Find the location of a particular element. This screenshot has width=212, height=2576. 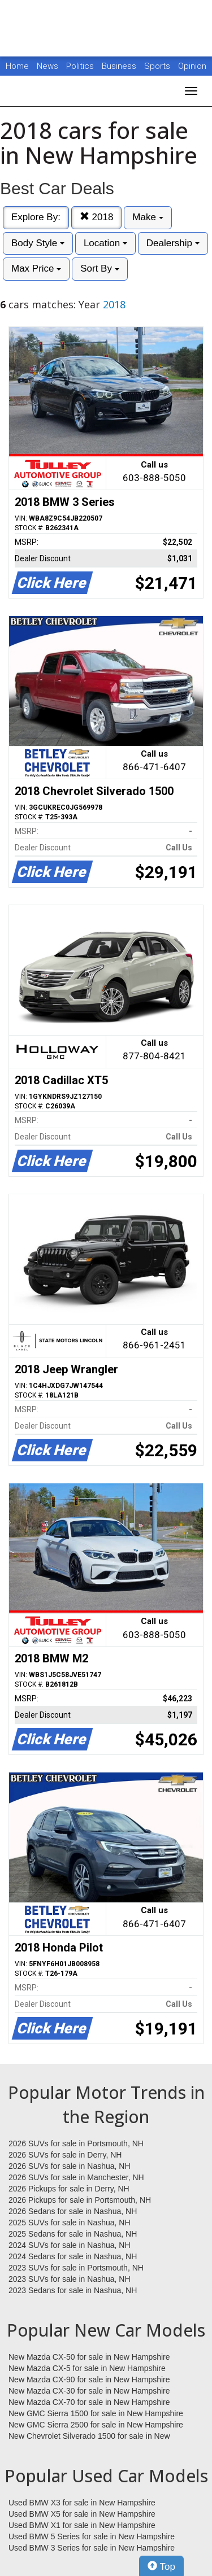

New GMC Sierra 2500 for sale in New Hampshire is located at coordinates (95, 2424).